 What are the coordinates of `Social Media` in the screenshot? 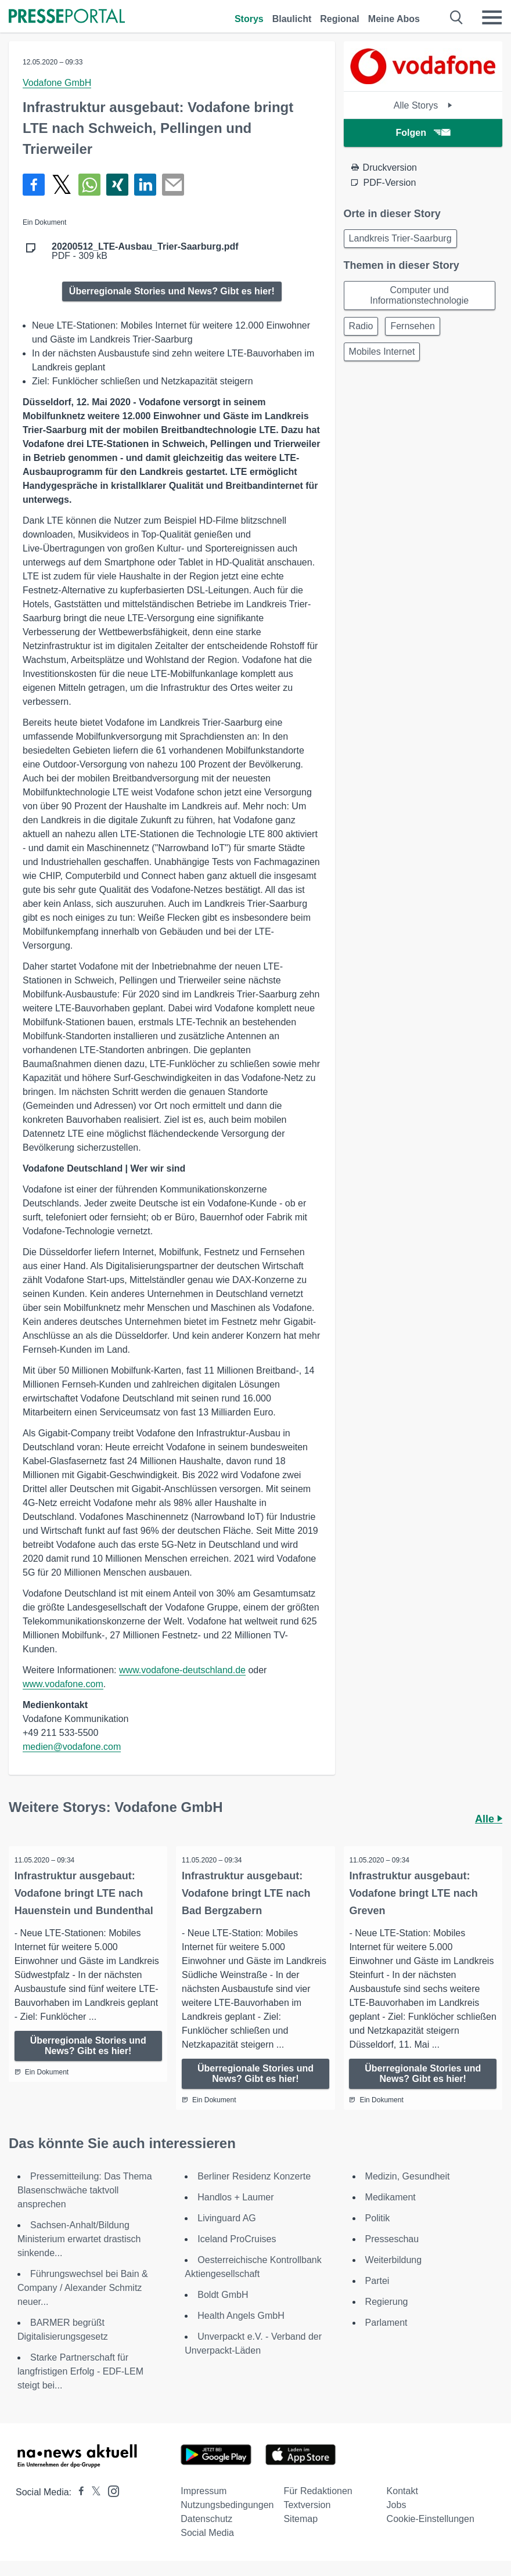 It's located at (207, 2548).